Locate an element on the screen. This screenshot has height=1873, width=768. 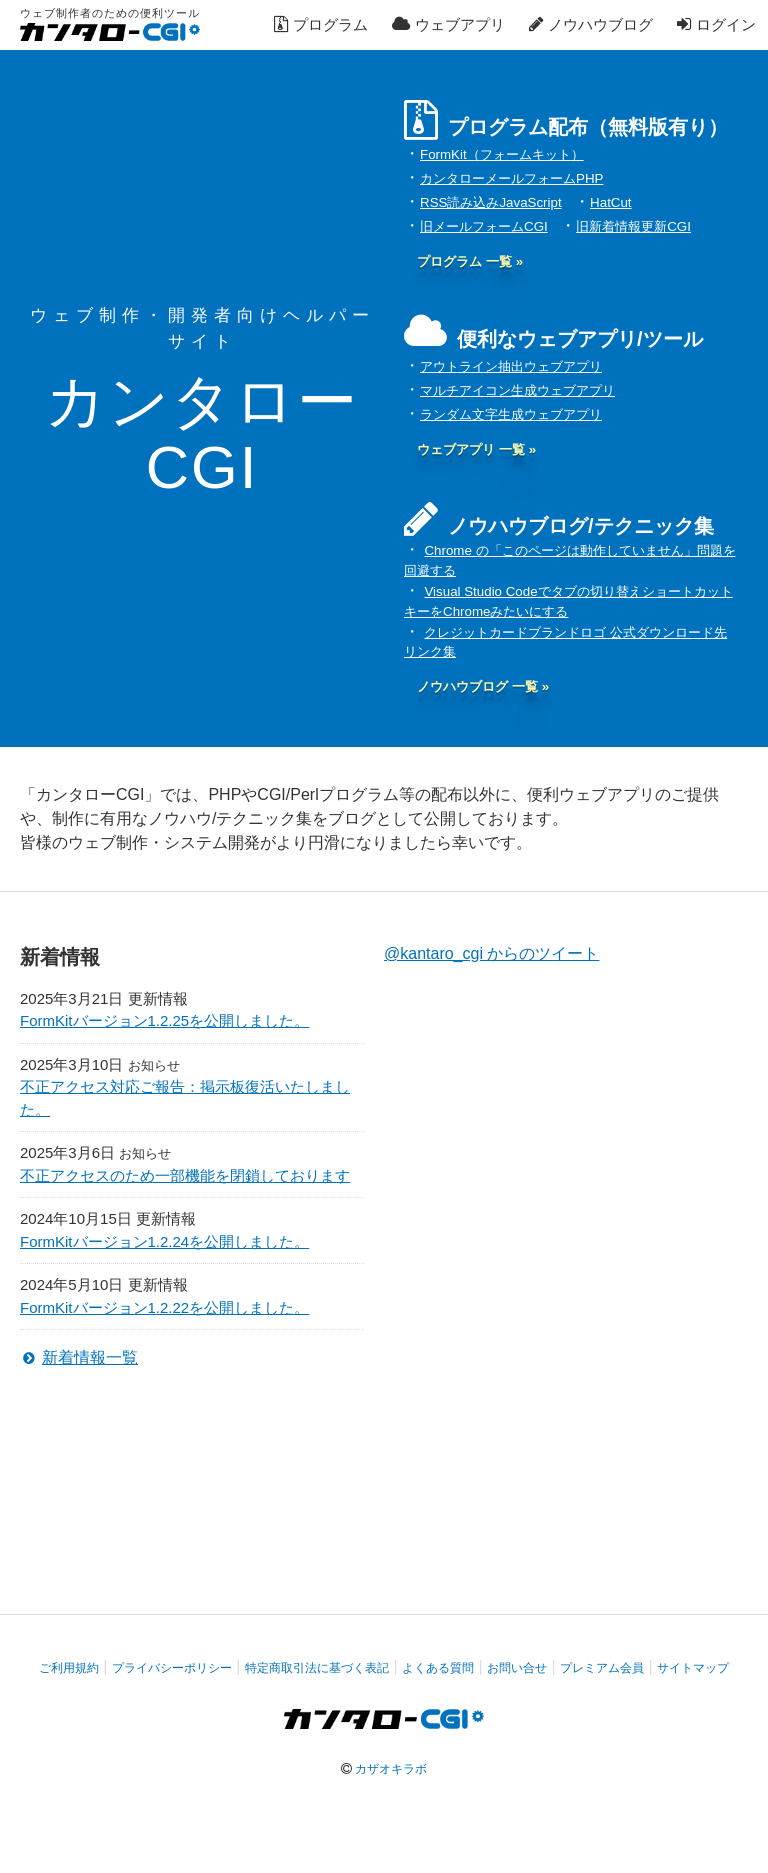
マルチアイコン生成ウェブアプリ is located at coordinates (517, 390).